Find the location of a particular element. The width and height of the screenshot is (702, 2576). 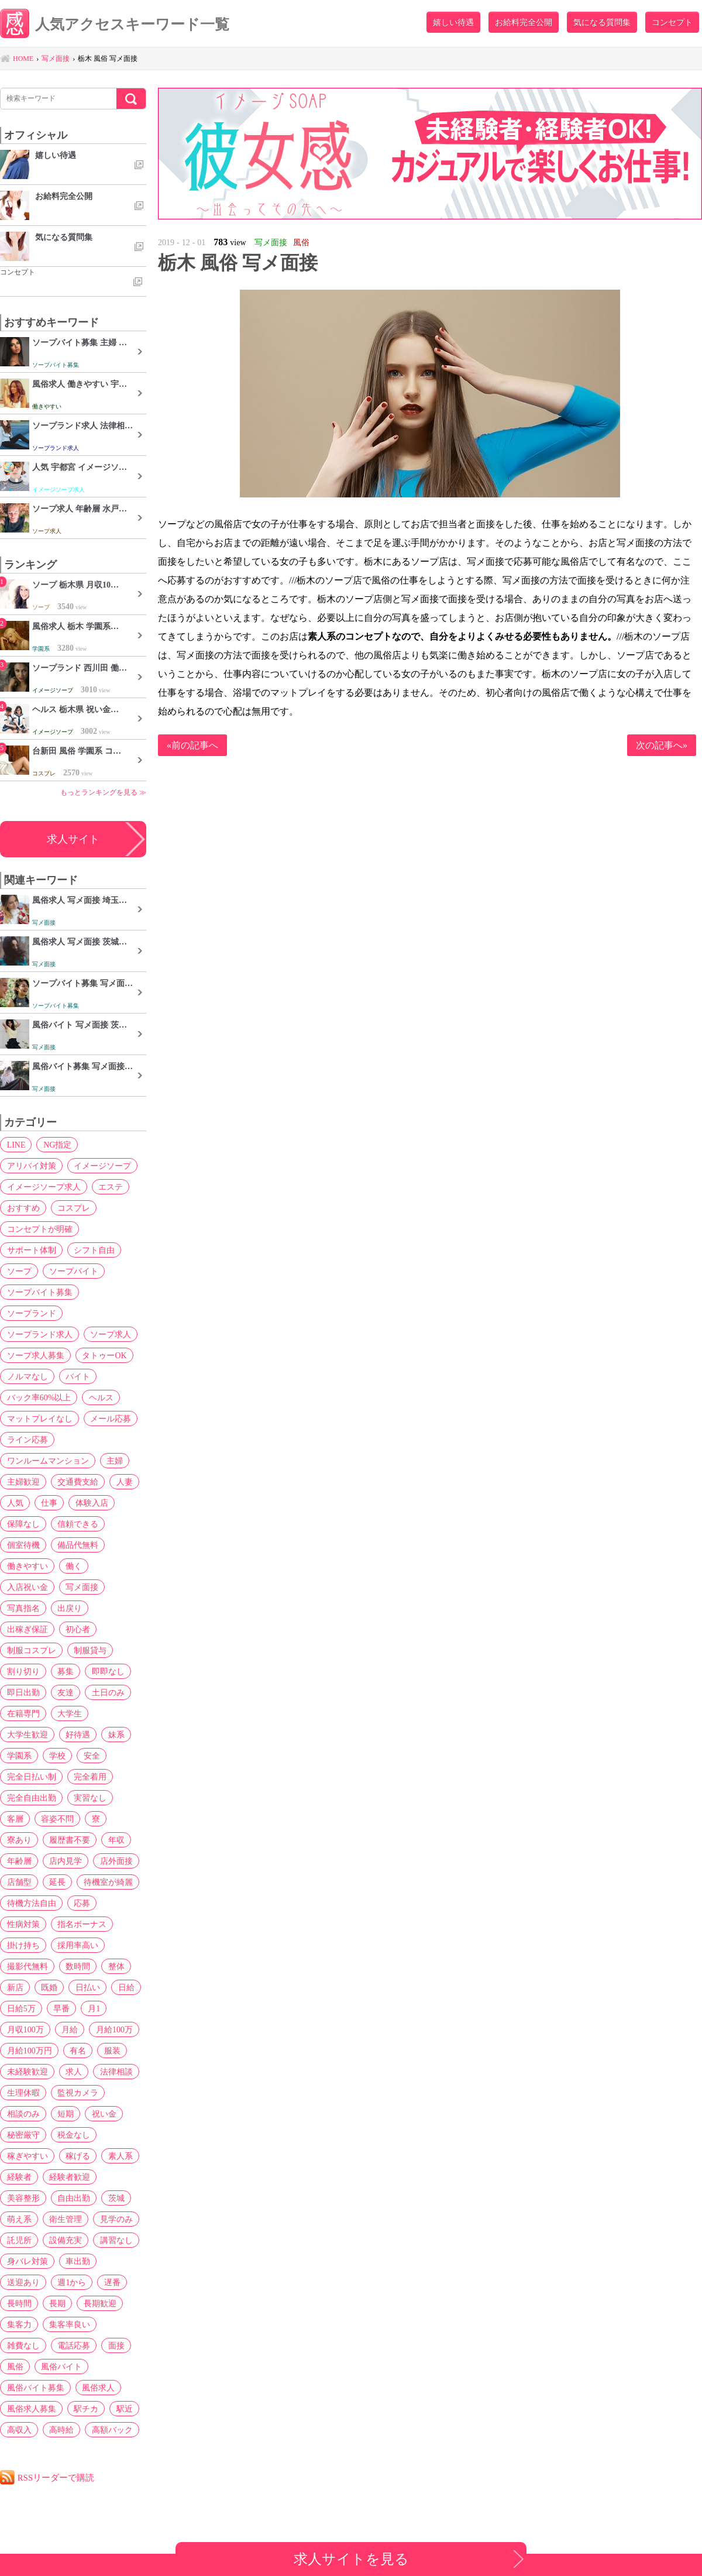

日給 is located at coordinates (124, 1987).